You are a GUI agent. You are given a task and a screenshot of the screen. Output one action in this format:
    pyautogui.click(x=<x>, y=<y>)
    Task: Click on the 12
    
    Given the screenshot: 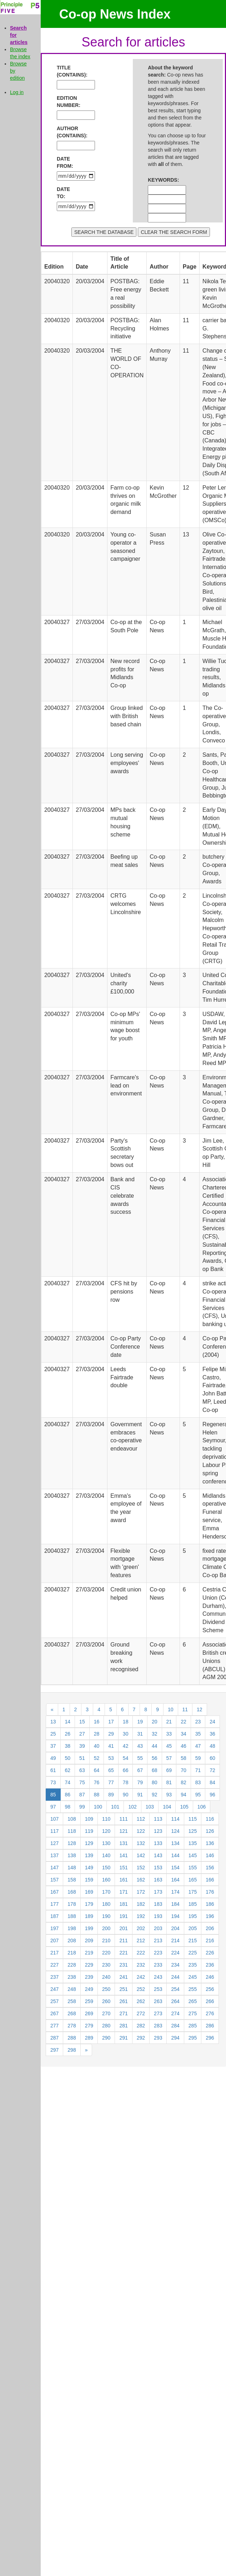 What is the action you would take?
    pyautogui.click(x=199, y=1709)
    